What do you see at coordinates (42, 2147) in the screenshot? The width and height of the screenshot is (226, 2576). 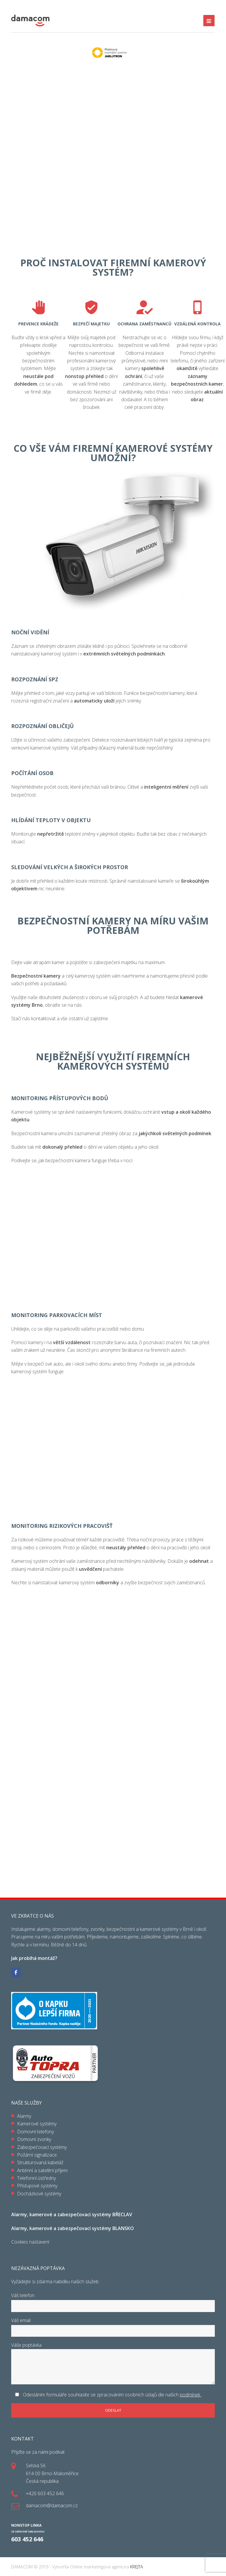 I see `Zabezpečovací systémy` at bounding box center [42, 2147].